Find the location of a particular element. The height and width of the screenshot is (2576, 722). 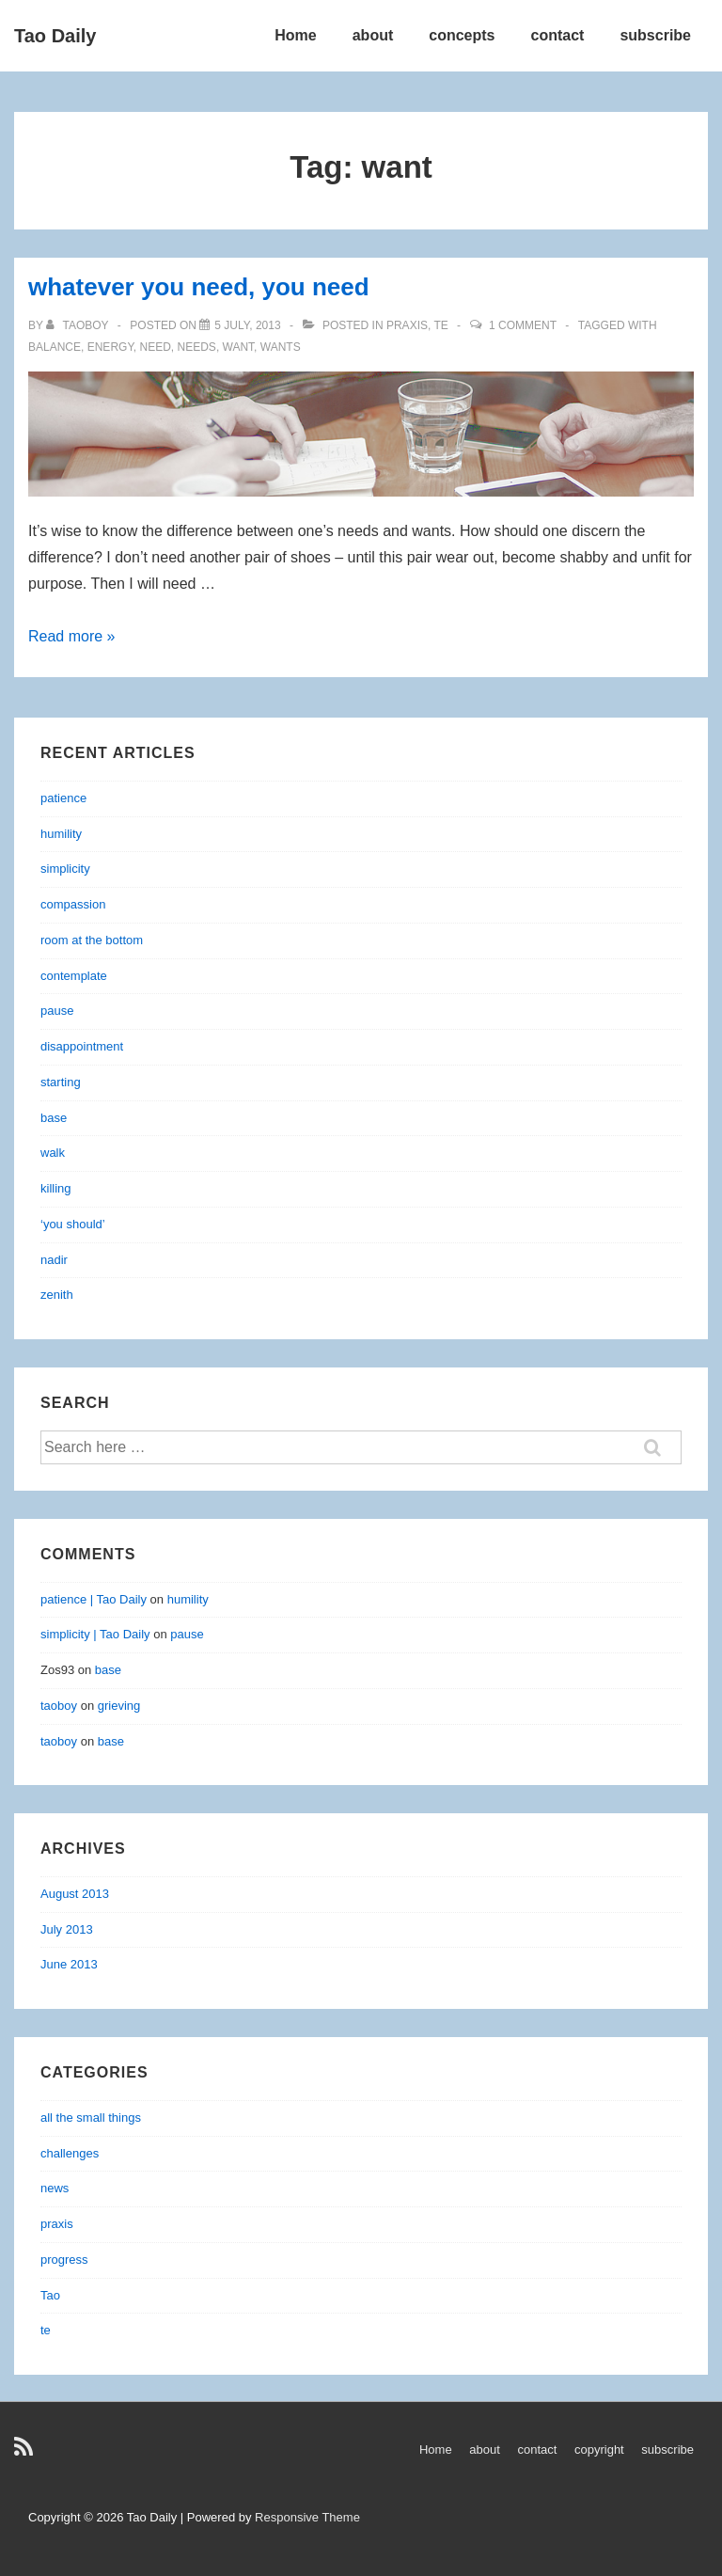

‘you should’ is located at coordinates (72, 1224).